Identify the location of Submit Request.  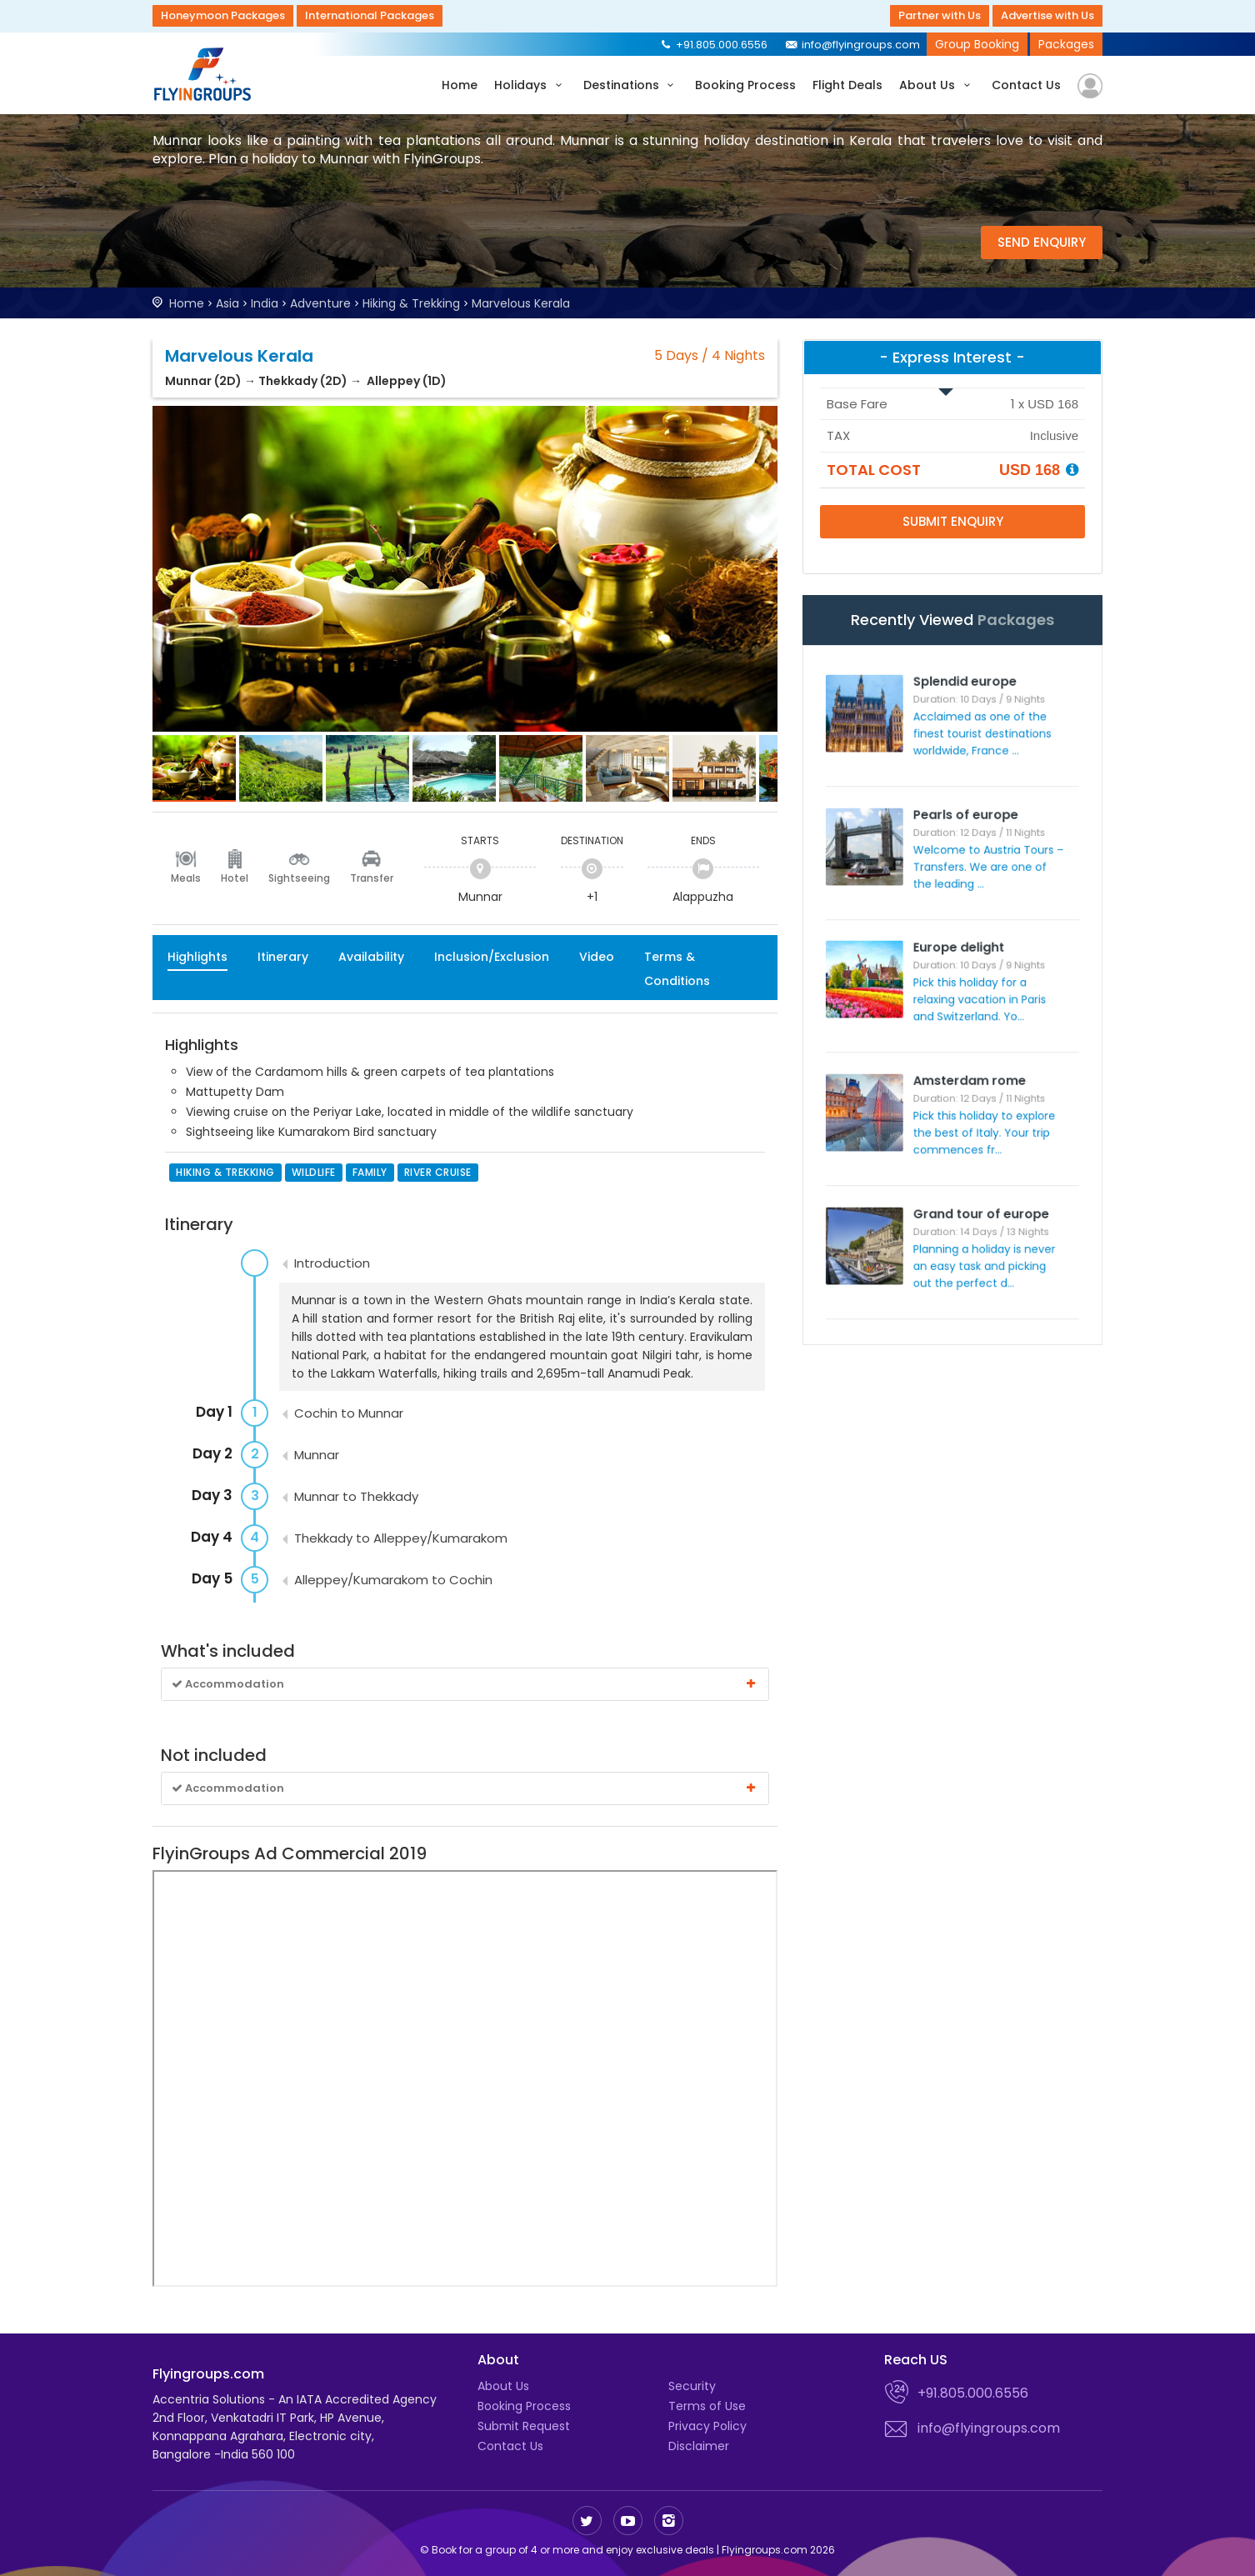
(524, 2426).